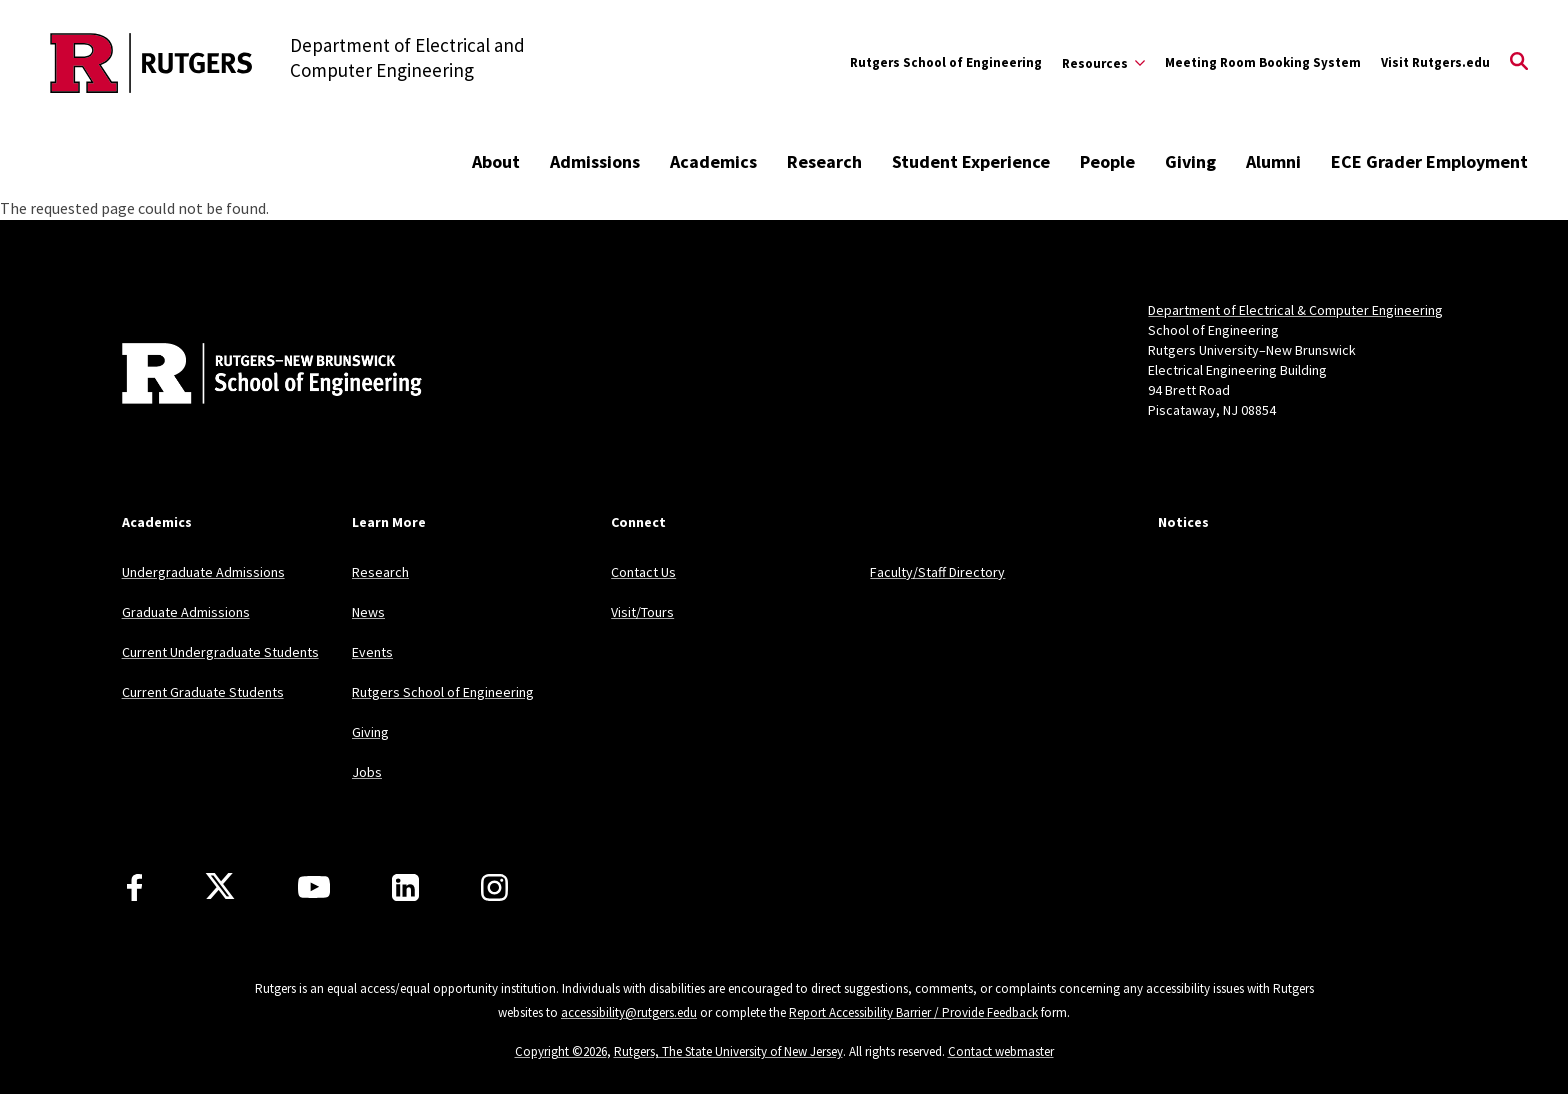 The image size is (1568, 1094). I want to click on [Expand Resources Sub-Menu], so click(1103, 63).